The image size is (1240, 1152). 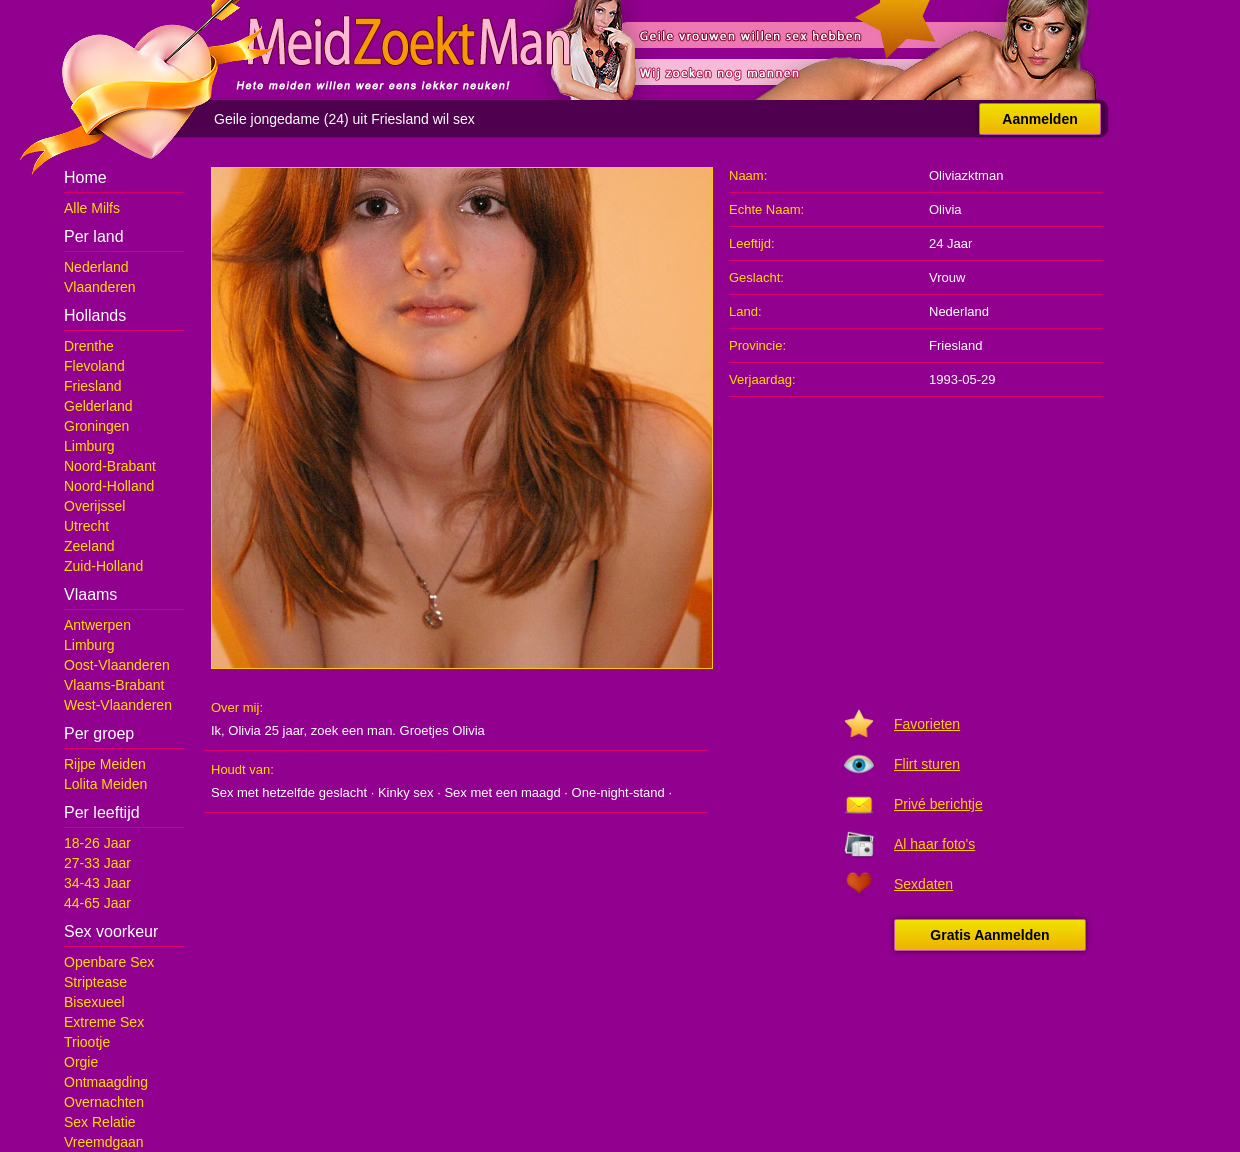 I want to click on Ontmaagding, so click(x=106, y=1082).